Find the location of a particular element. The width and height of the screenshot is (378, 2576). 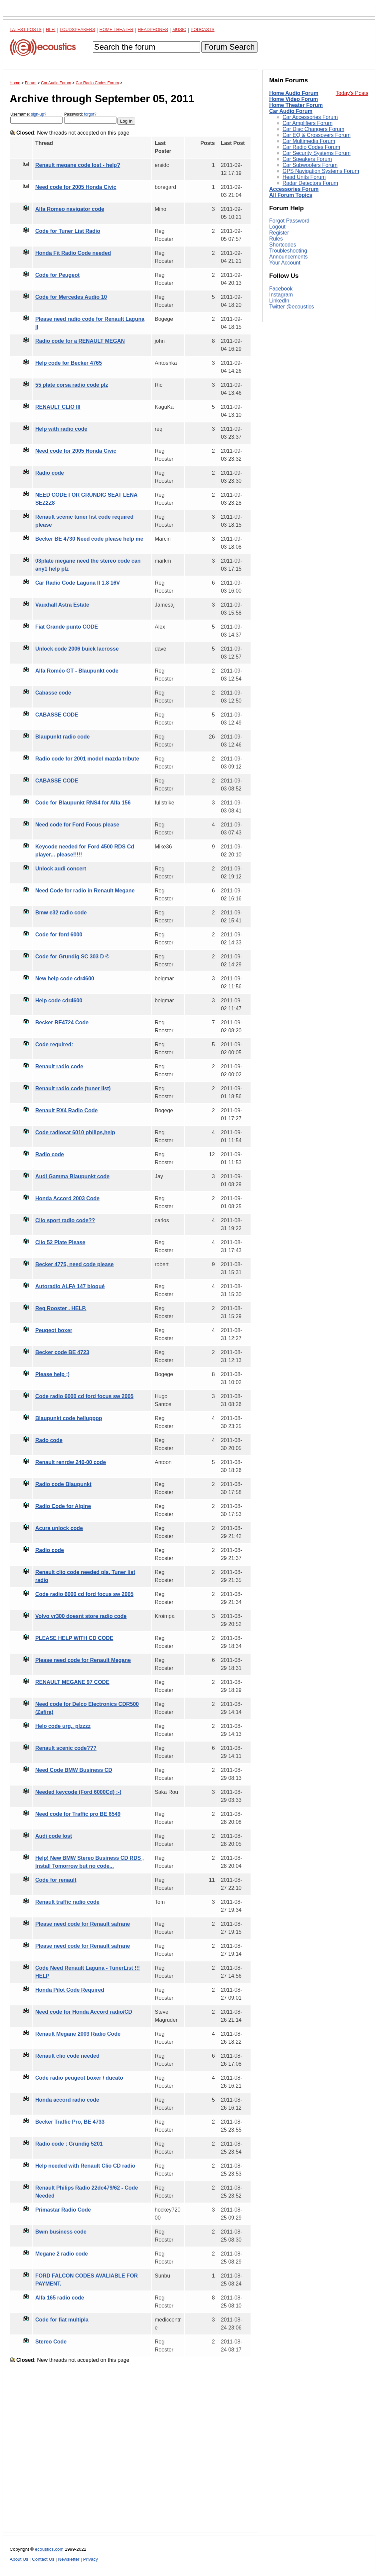

Honda accord radio code is located at coordinates (67, 2100).